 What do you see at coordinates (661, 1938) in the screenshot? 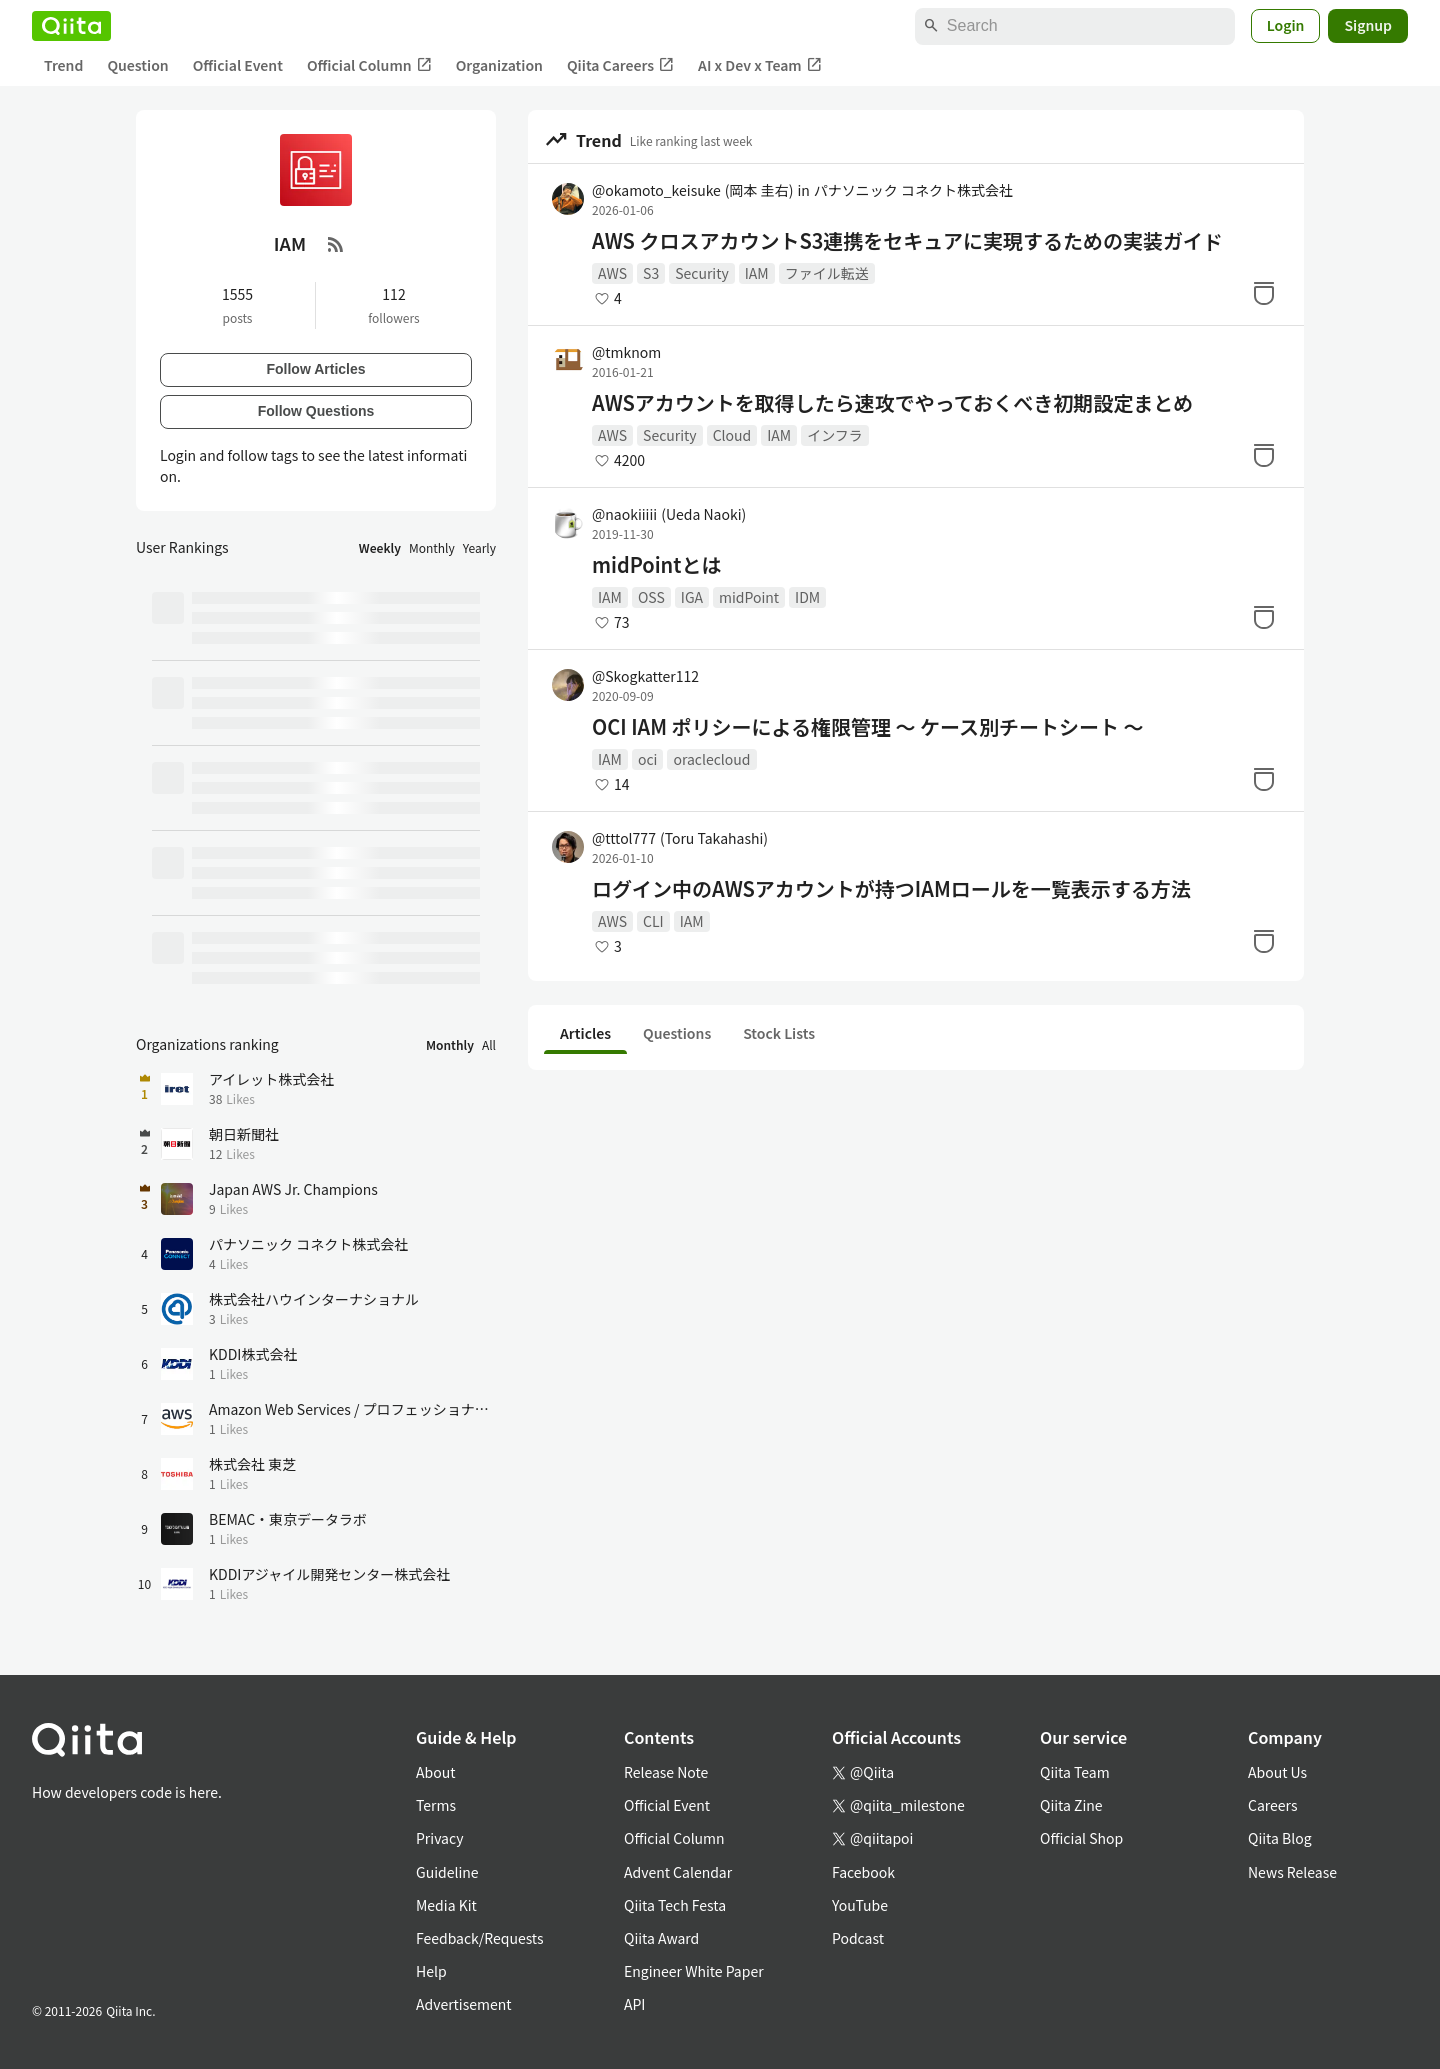
I see `Qiita Award` at bounding box center [661, 1938].